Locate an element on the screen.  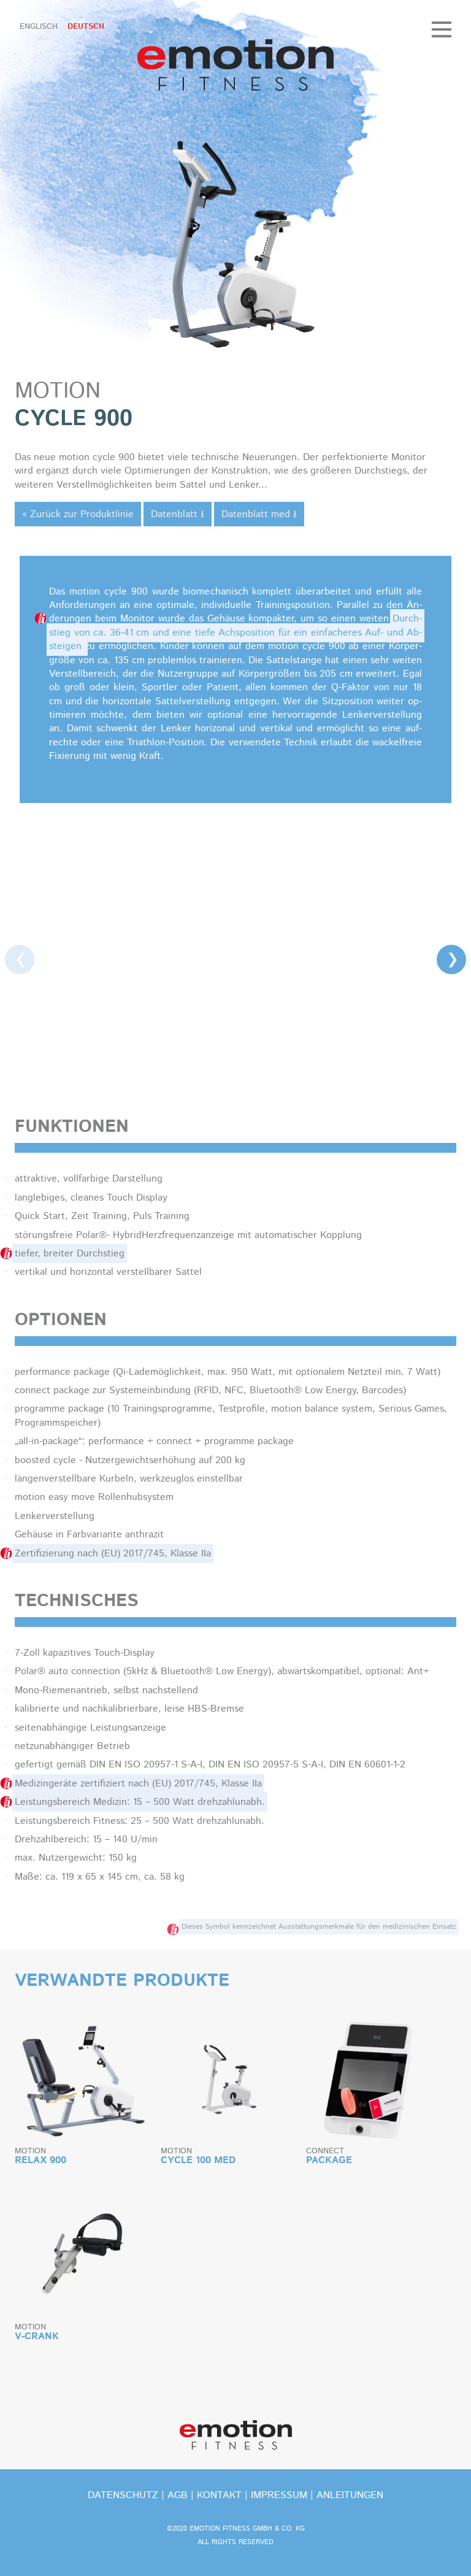
Impressum is located at coordinates (279, 2495).